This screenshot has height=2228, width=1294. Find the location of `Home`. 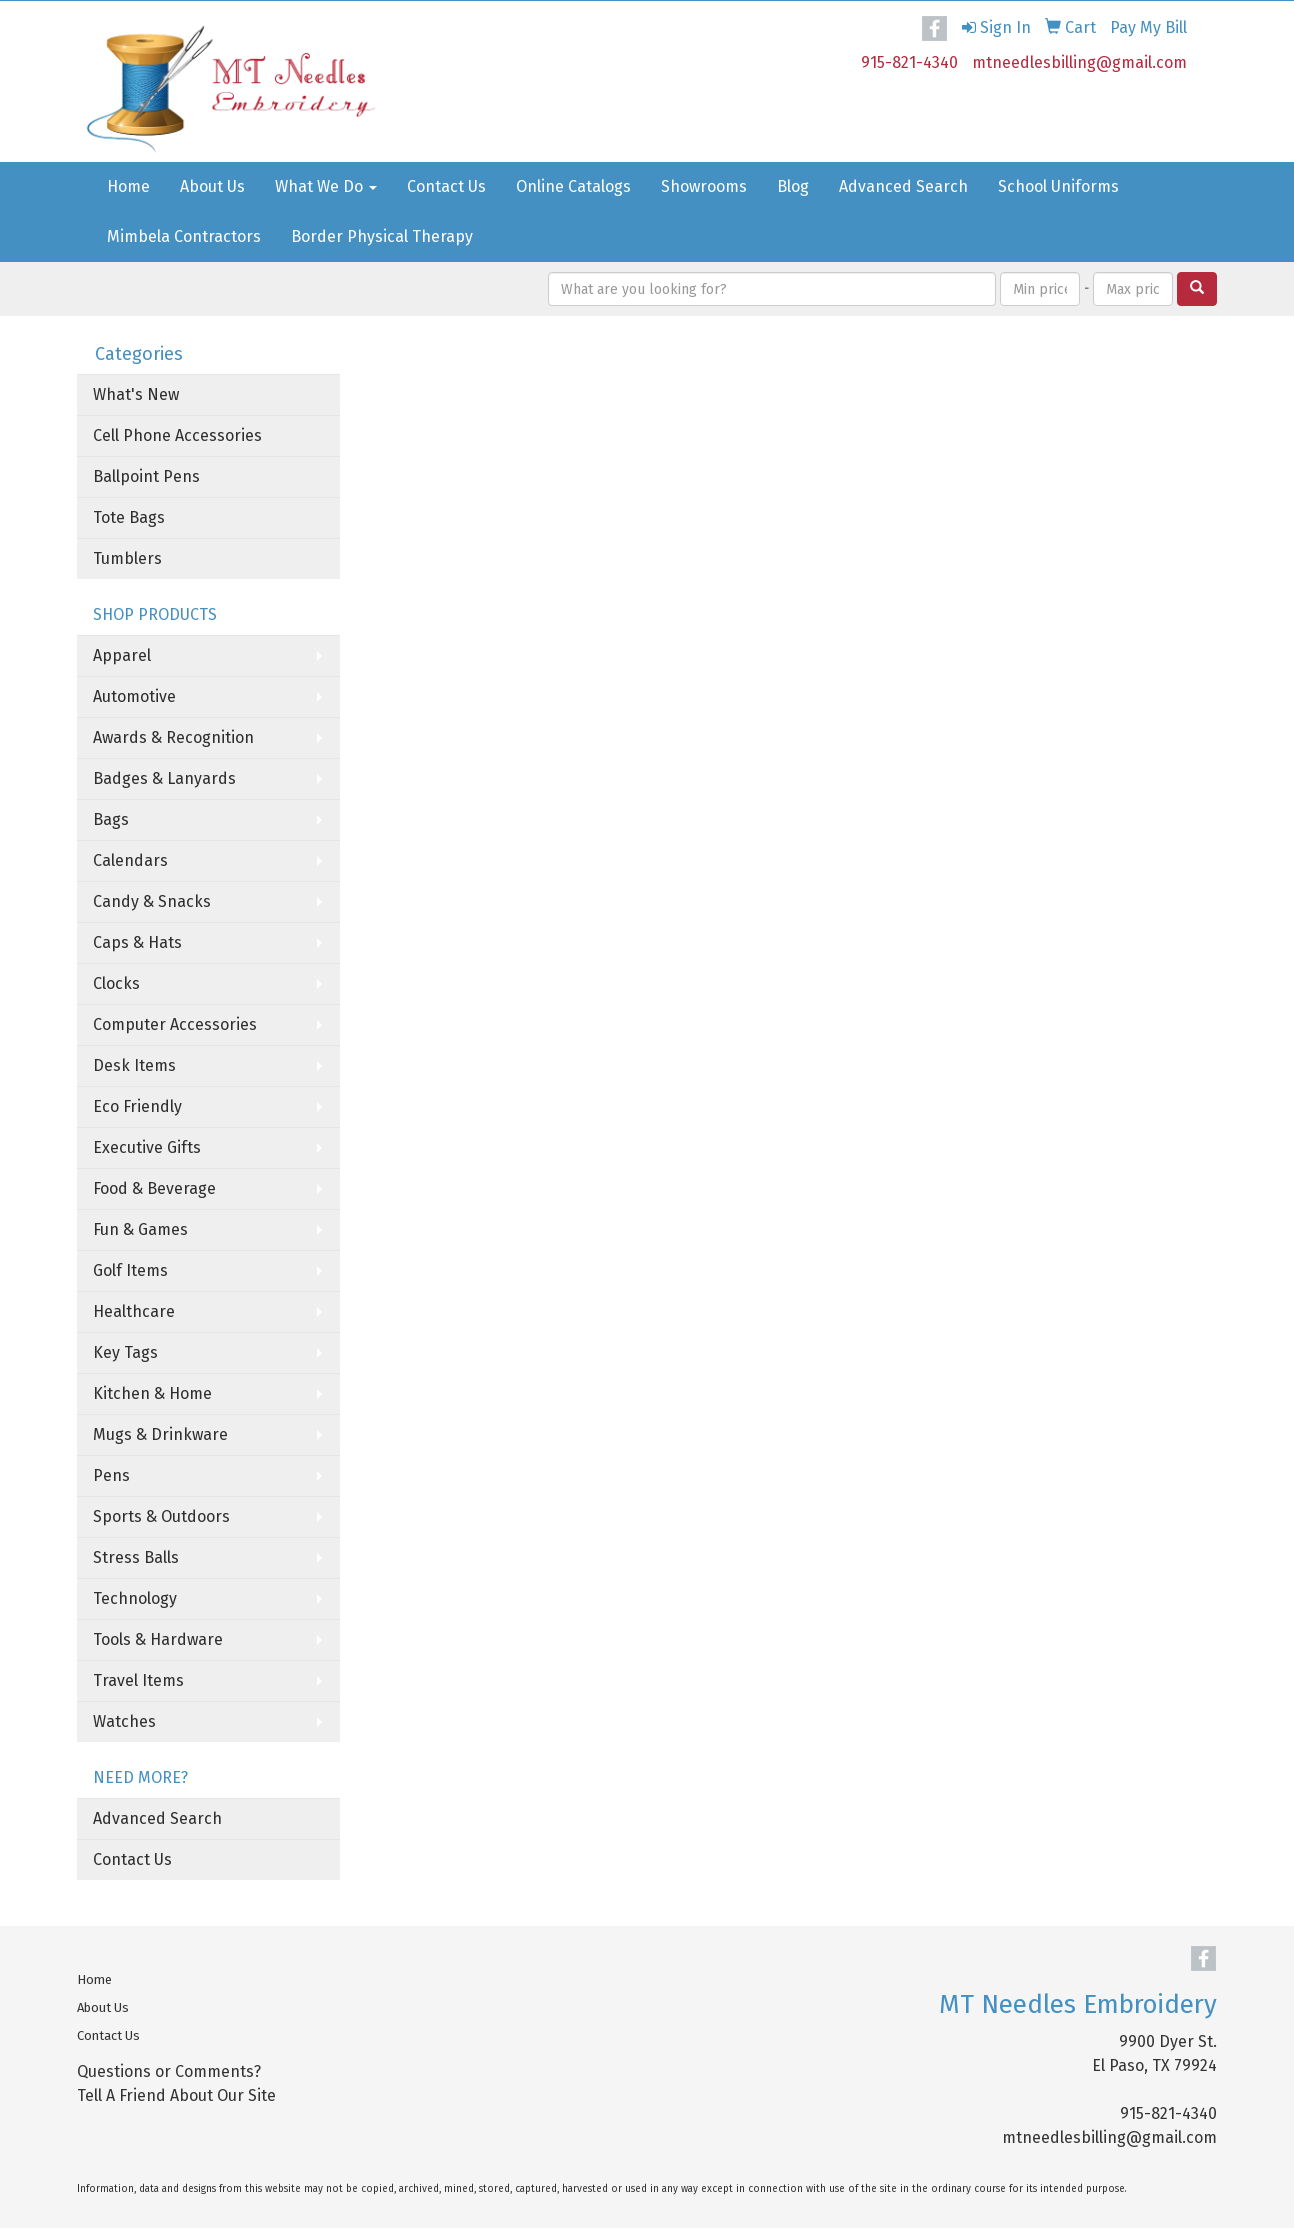

Home is located at coordinates (128, 186).